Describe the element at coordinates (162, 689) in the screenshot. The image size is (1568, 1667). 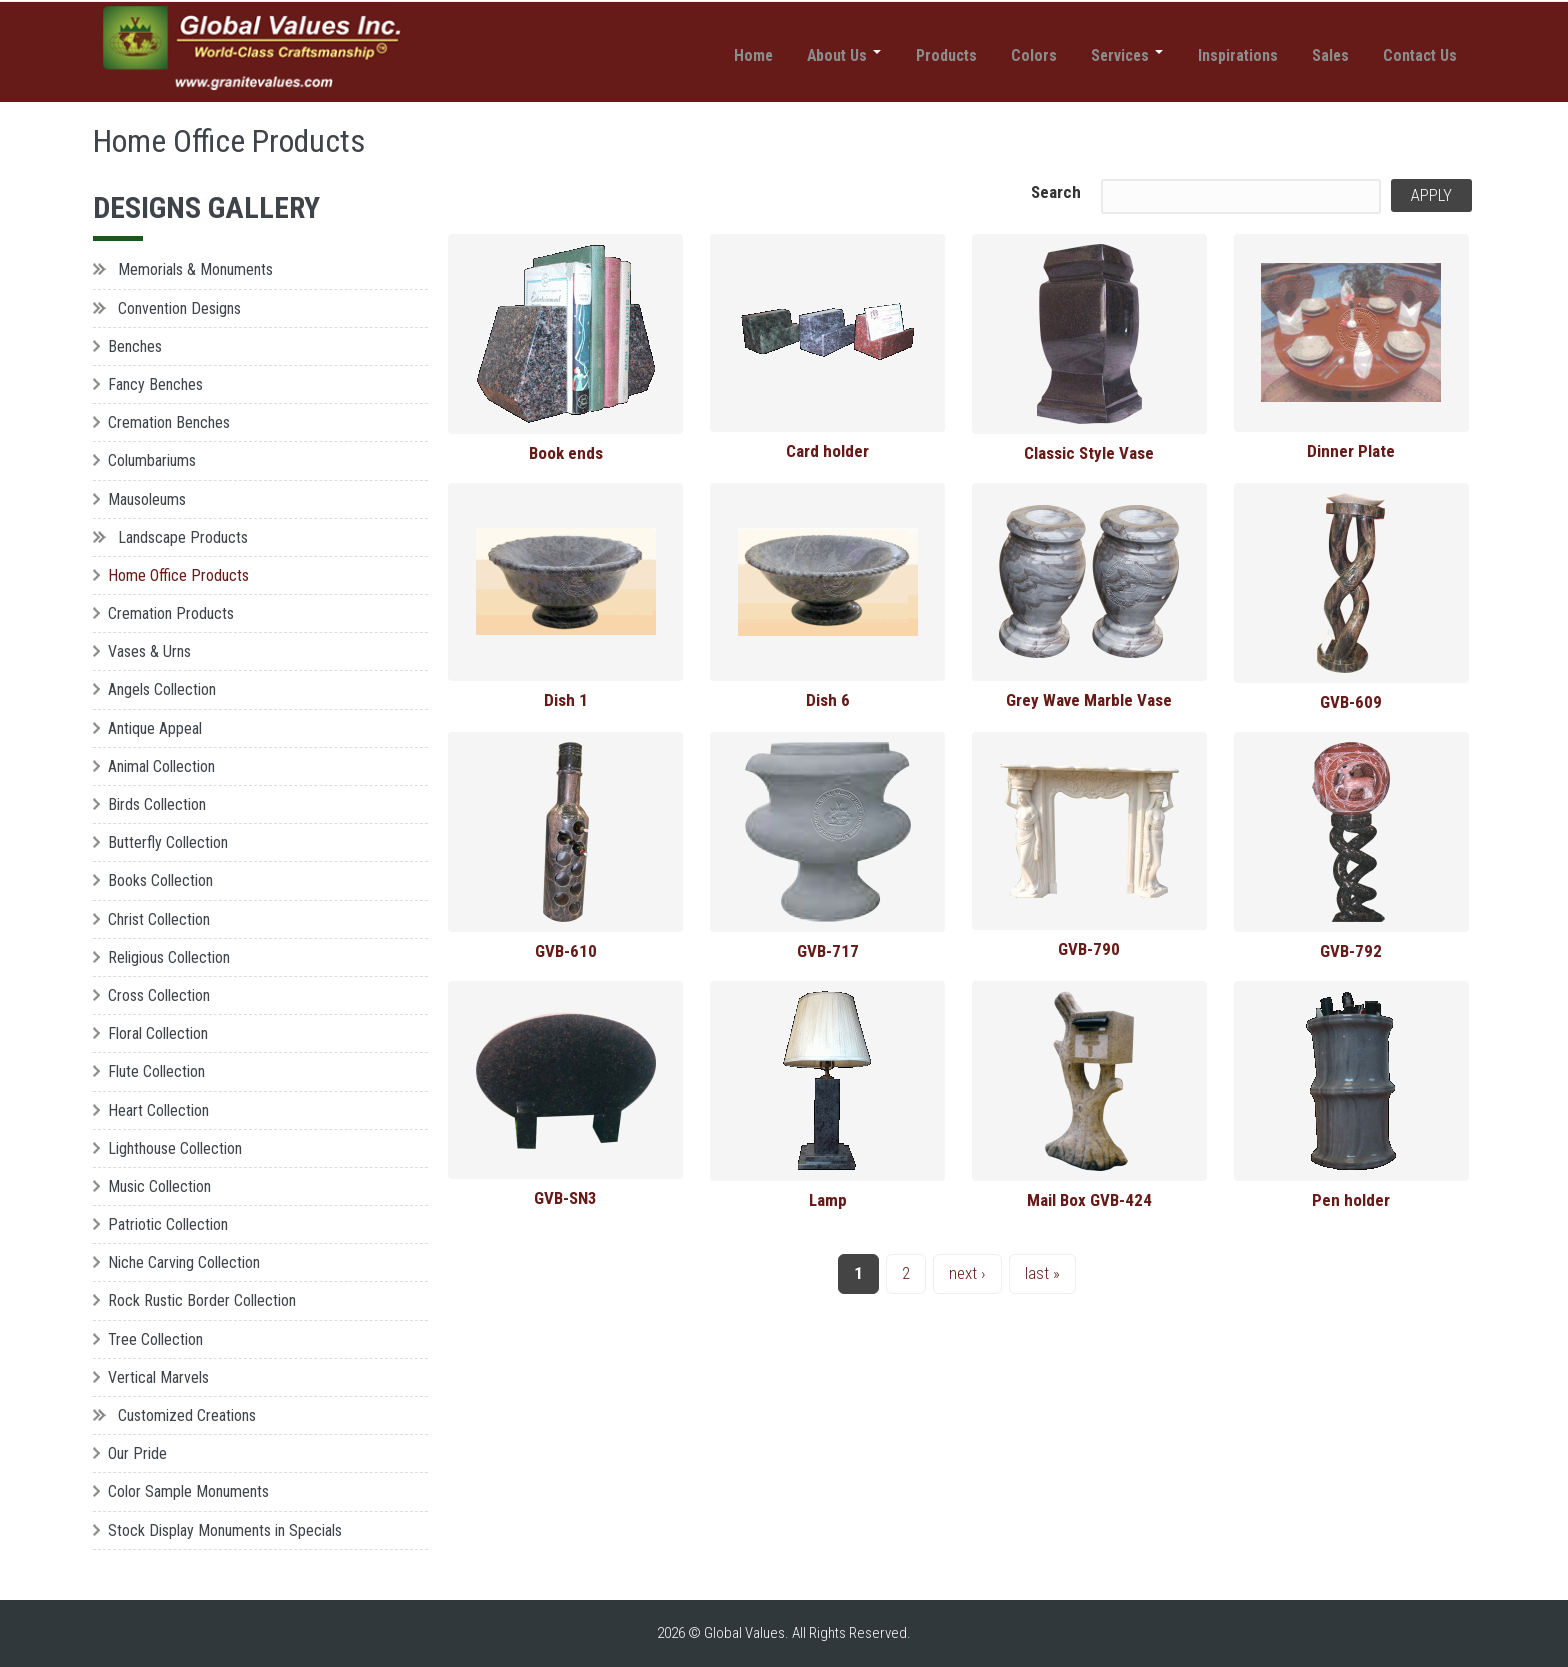
I see `Angels Collection` at that location.